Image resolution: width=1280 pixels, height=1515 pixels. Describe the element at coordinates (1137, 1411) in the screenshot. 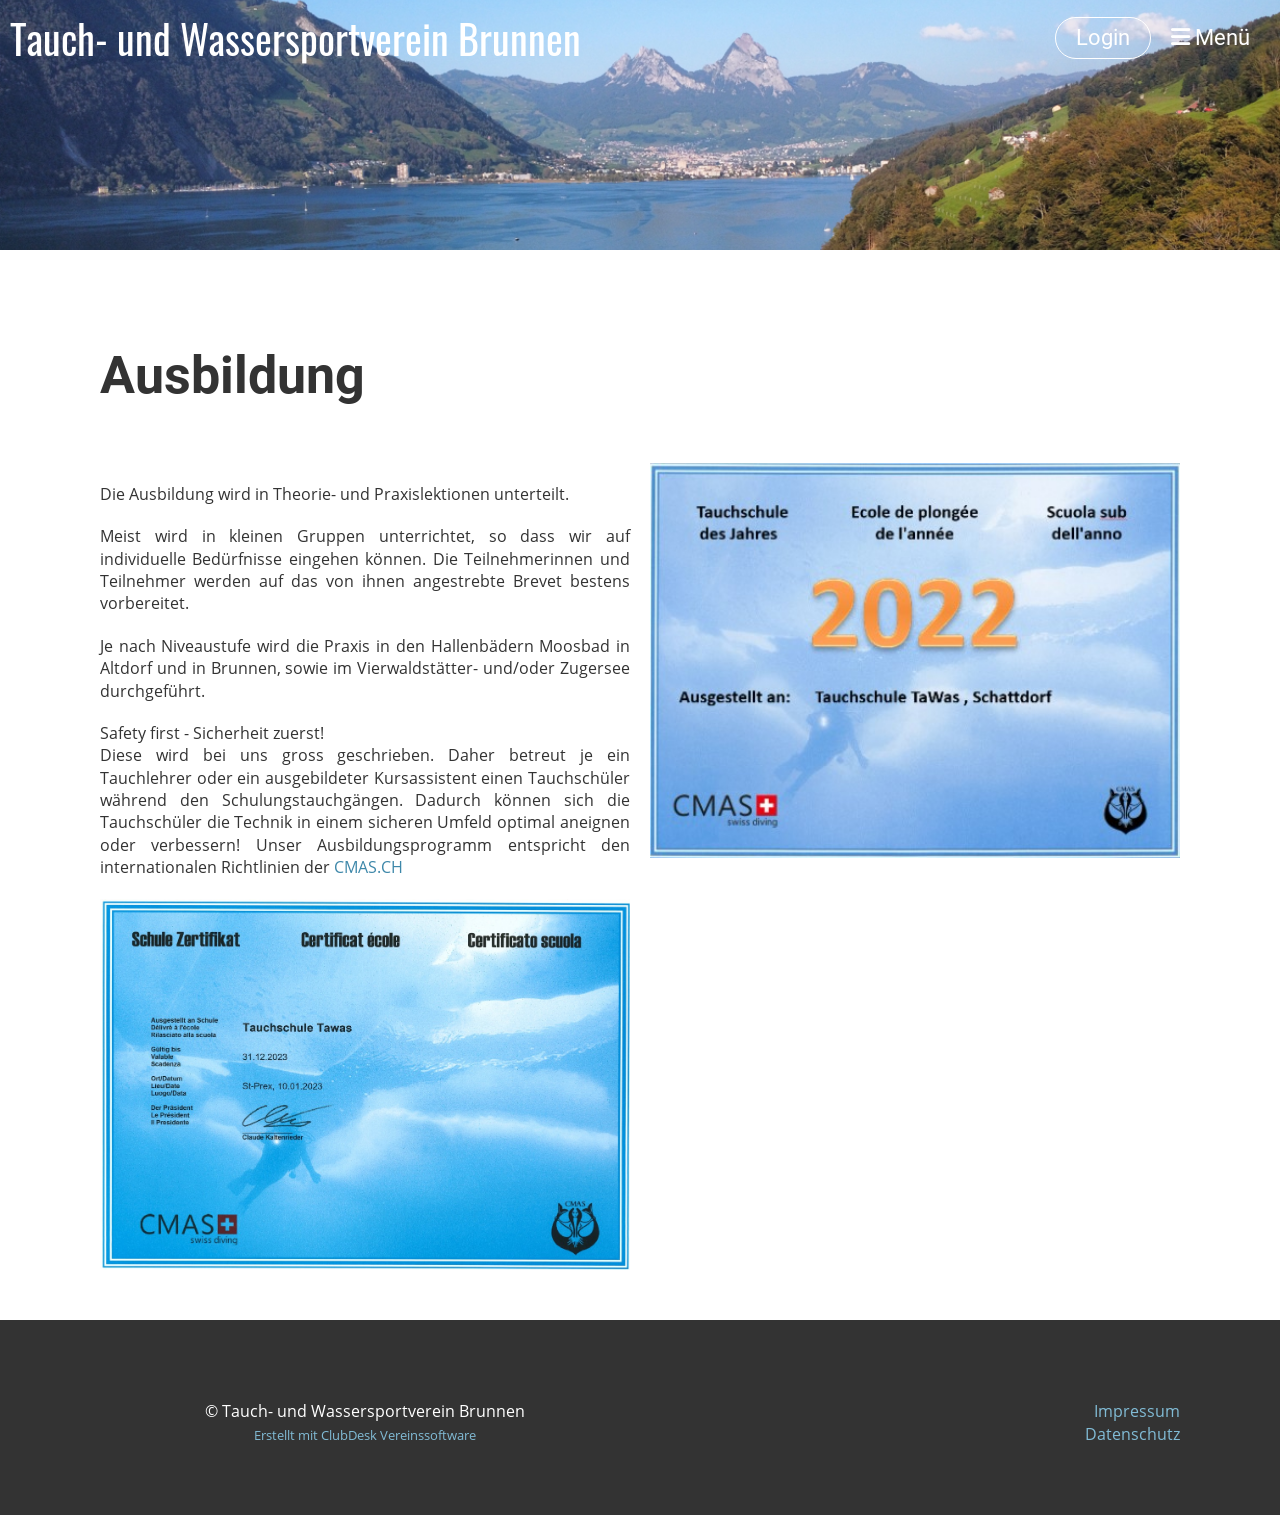

I see `Impressum` at that location.